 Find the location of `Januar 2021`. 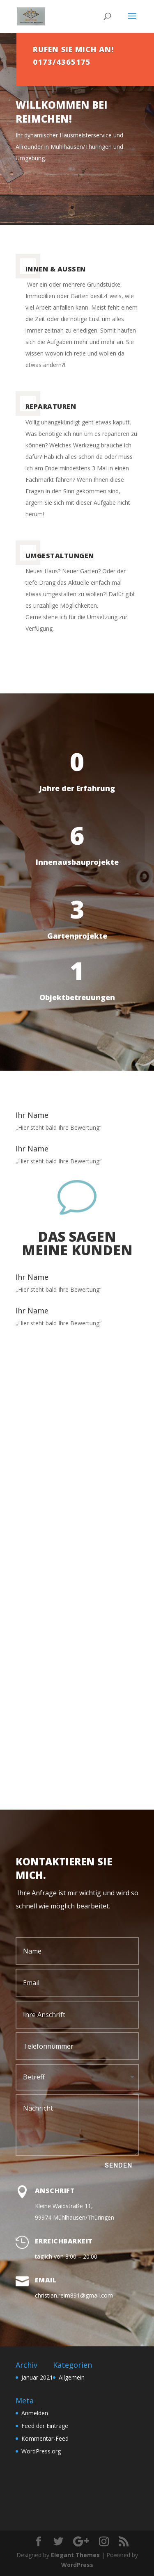

Januar 2021 is located at coordinates (37, 2377).